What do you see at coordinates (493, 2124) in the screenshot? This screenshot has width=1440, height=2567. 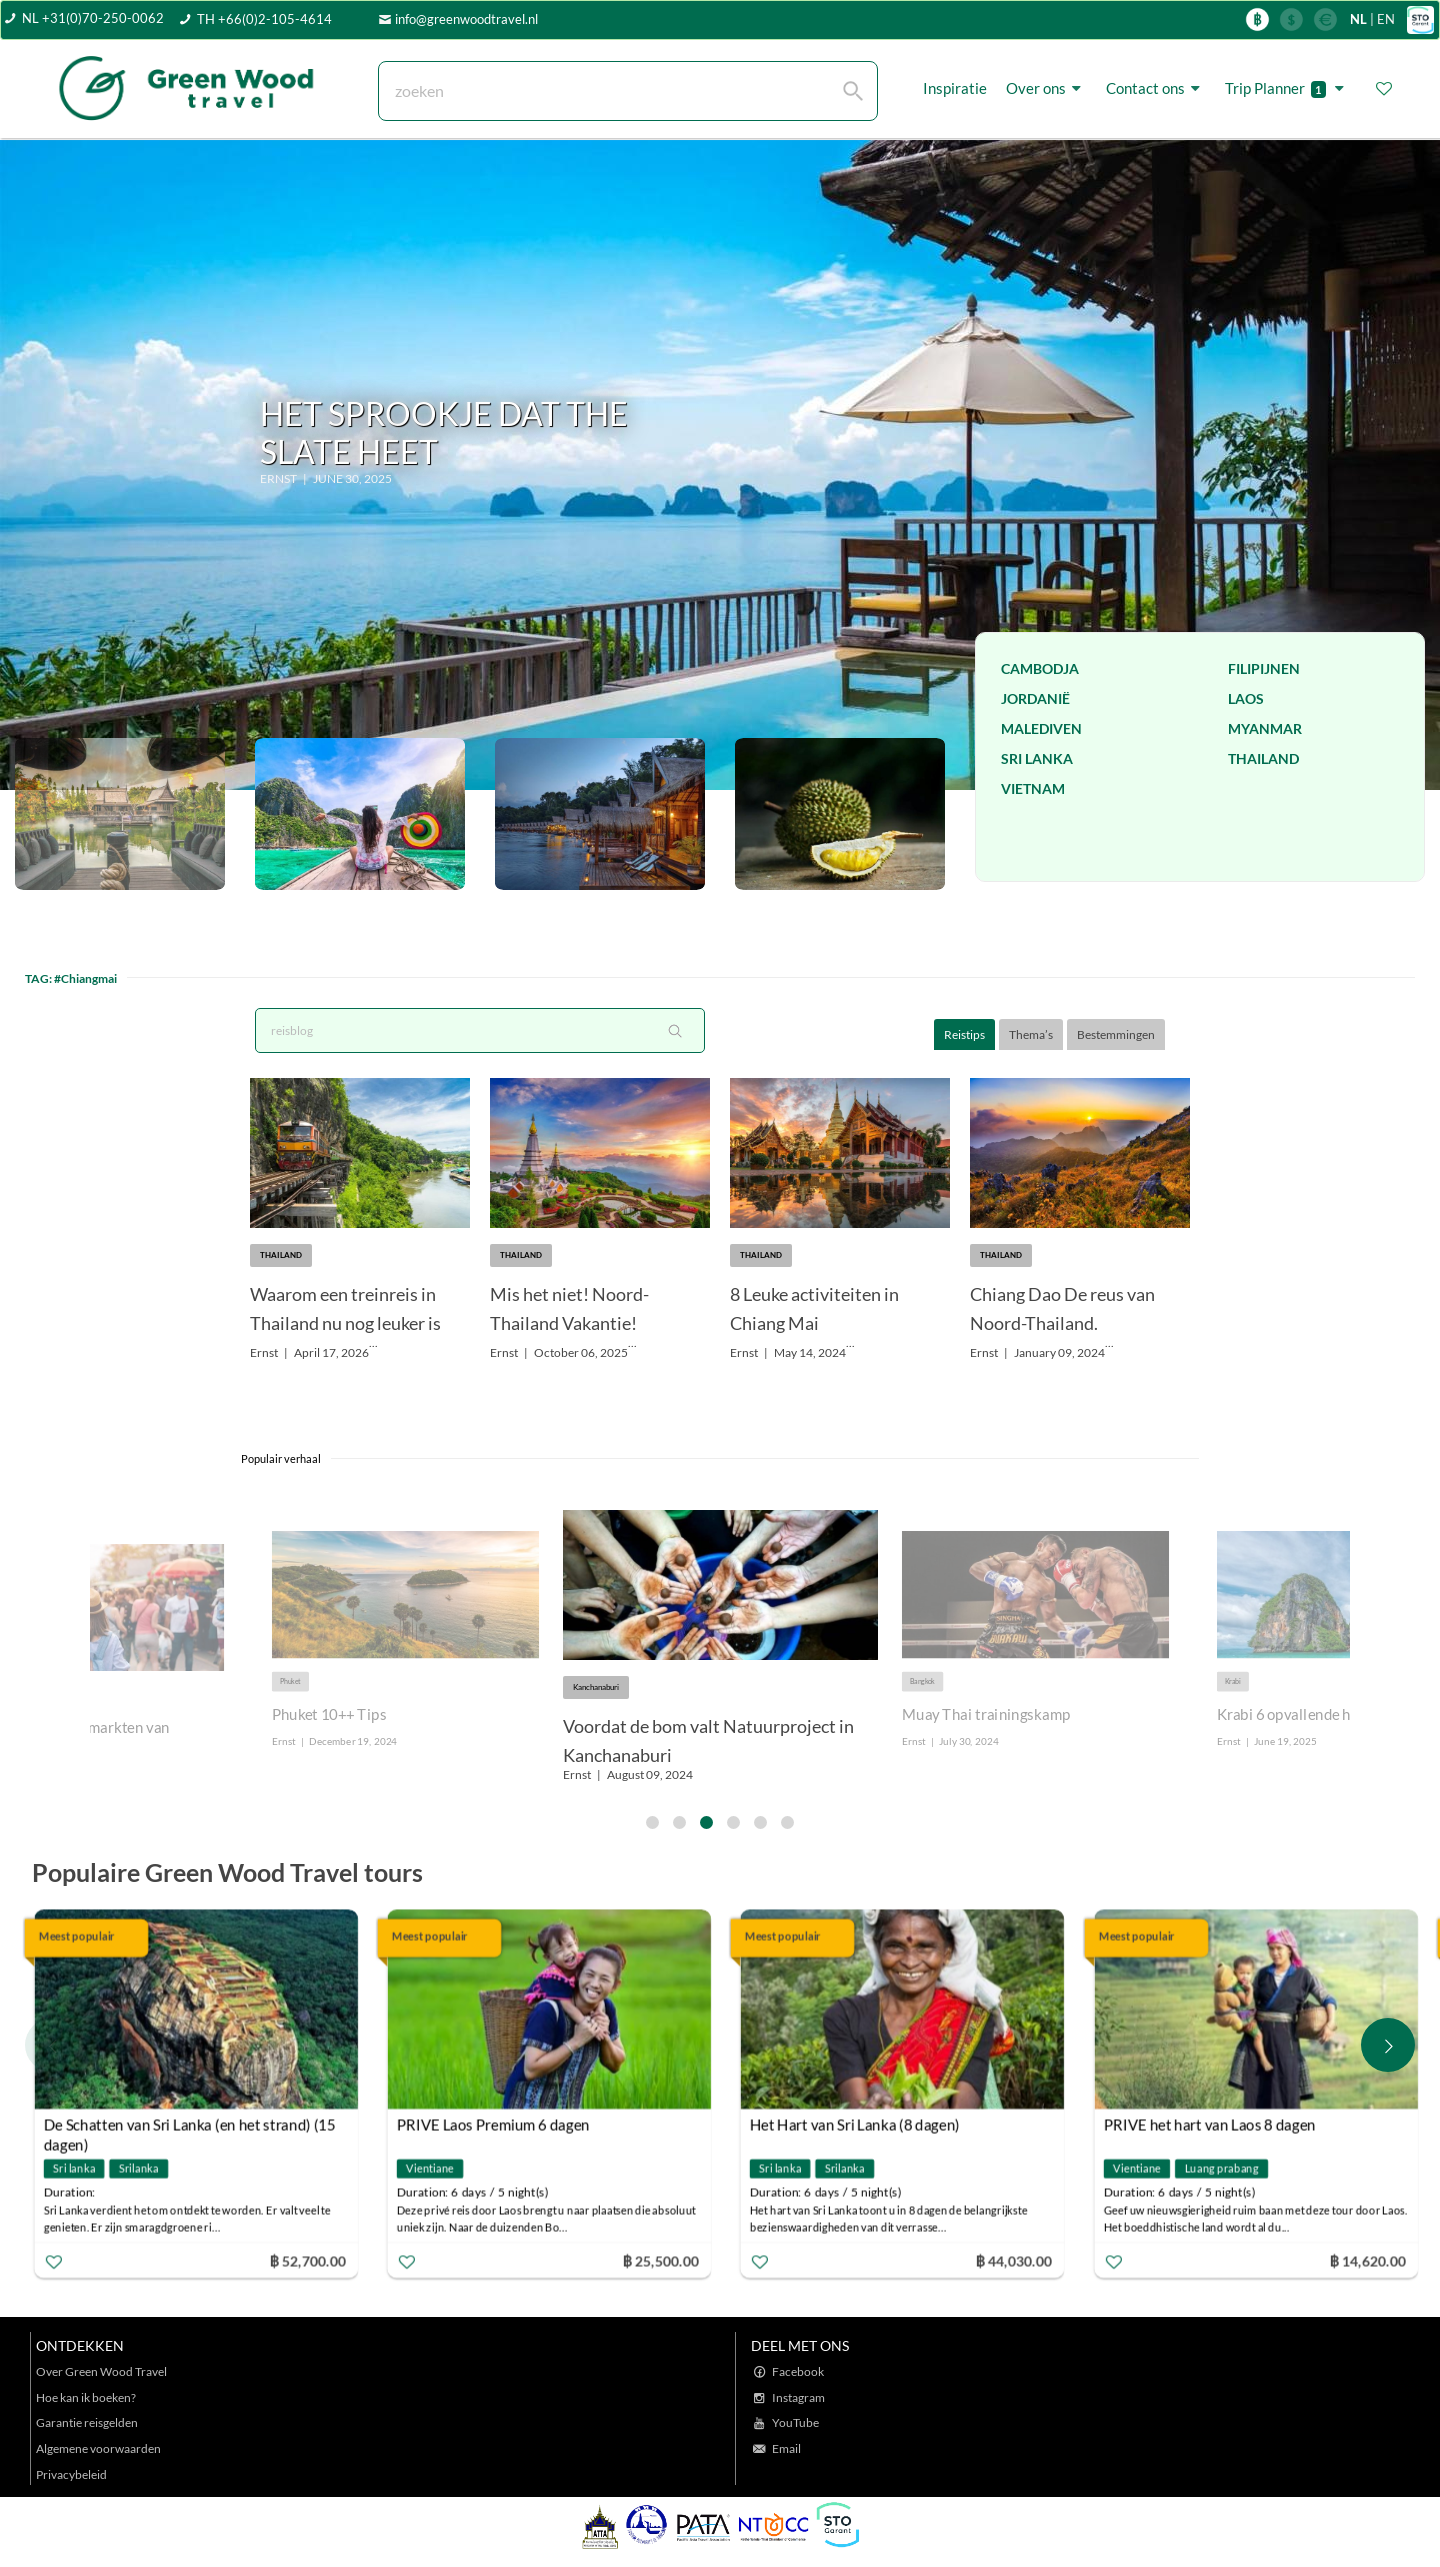 I see `PRIVE Laos Premium 6 dagen` at bounding box center [493, 2124].